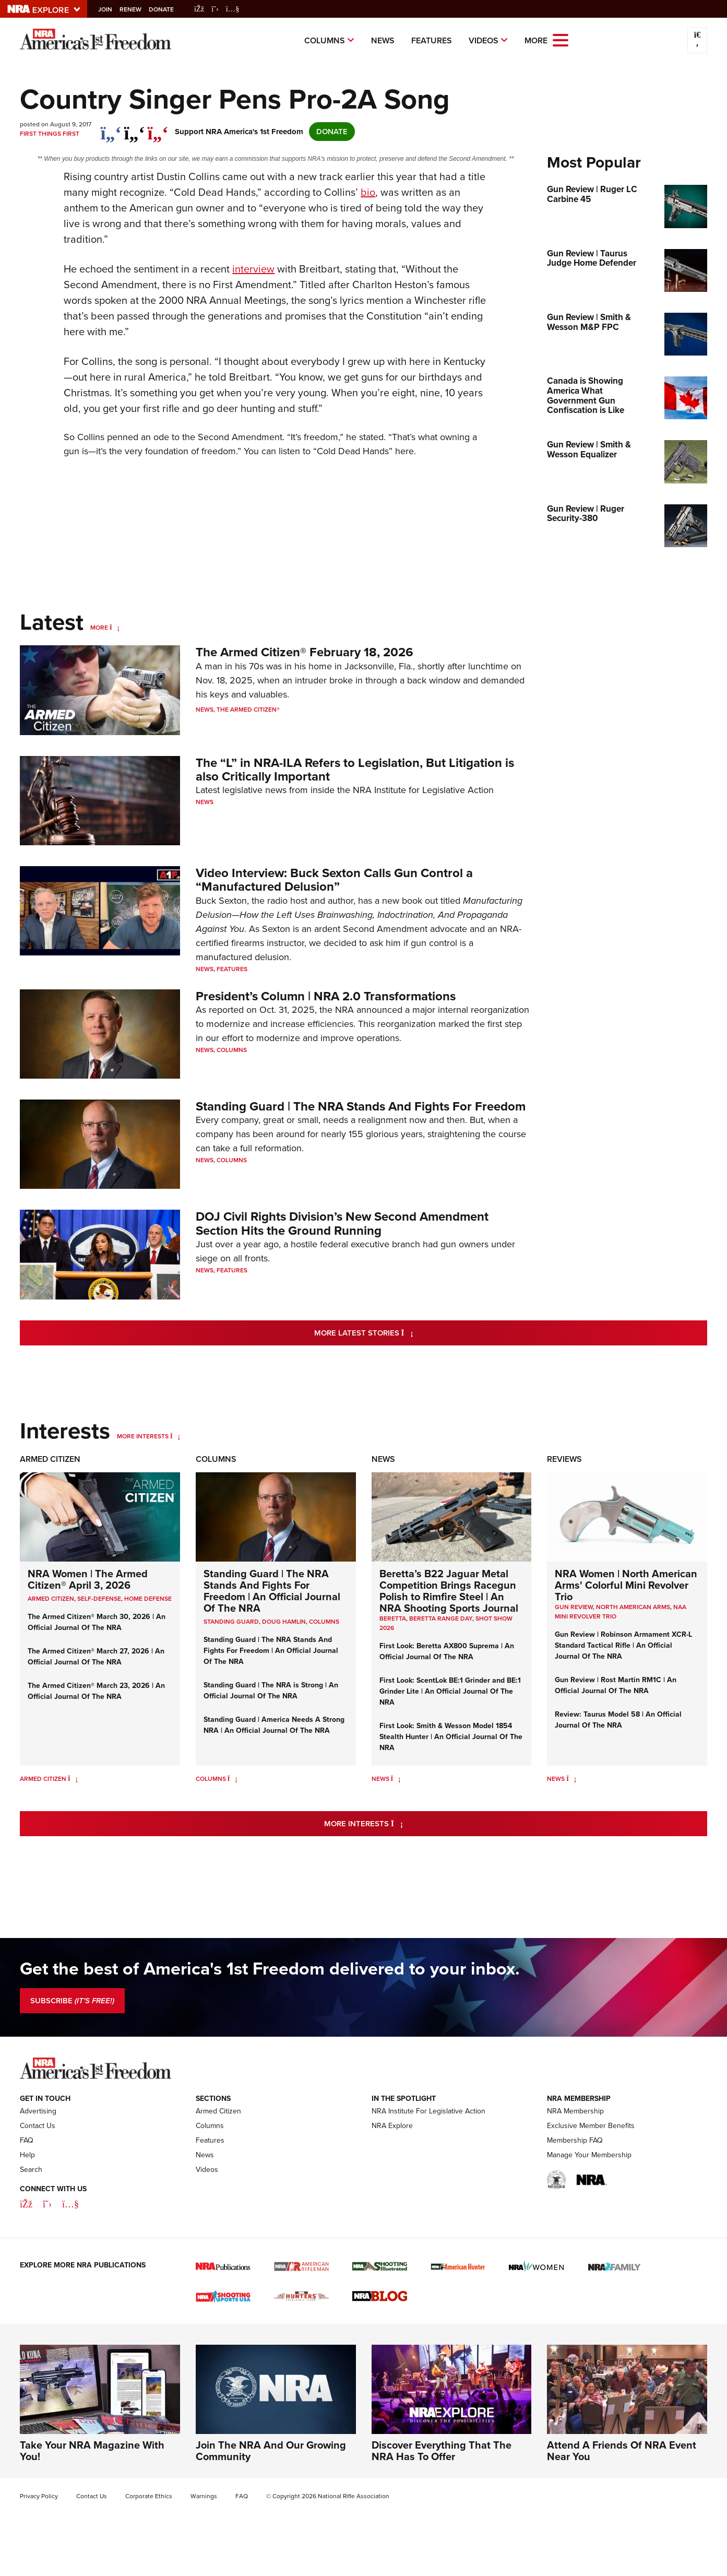 The image size is (727, 2576). I want to click on First Things First, so click(49, 133).